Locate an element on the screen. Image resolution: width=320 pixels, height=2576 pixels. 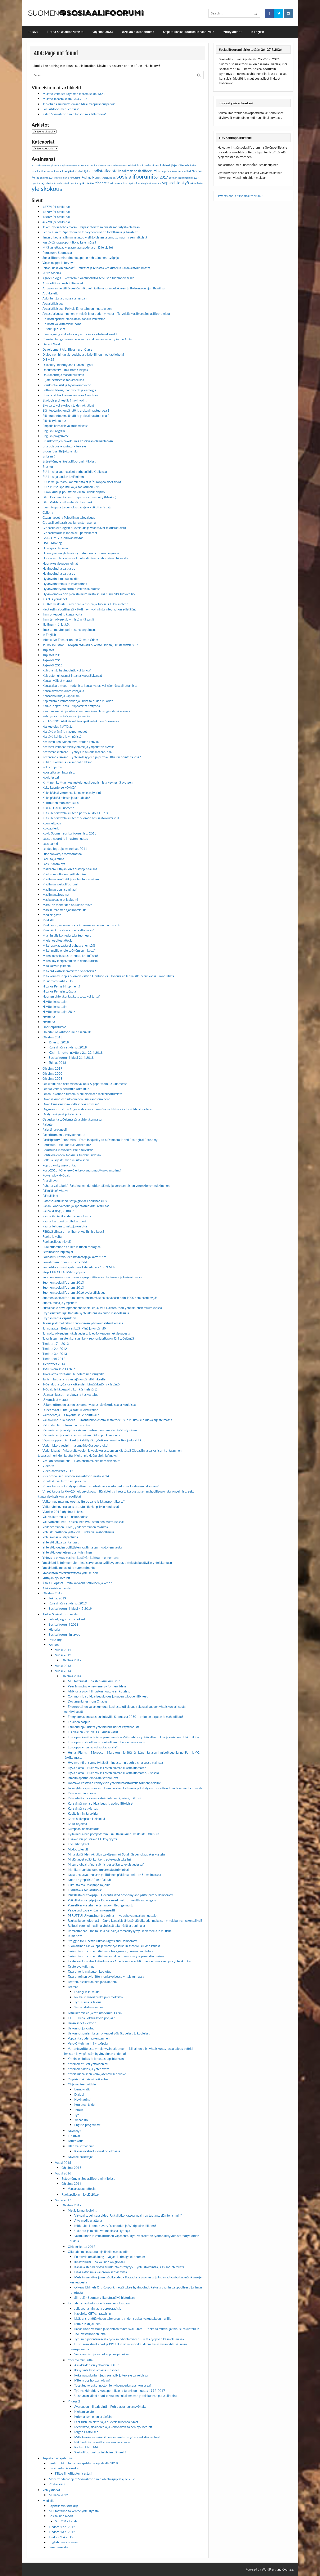
Kansainvälinen solidaarisuus ja uudet liittolaiset is located at coordinates (100, 1803).